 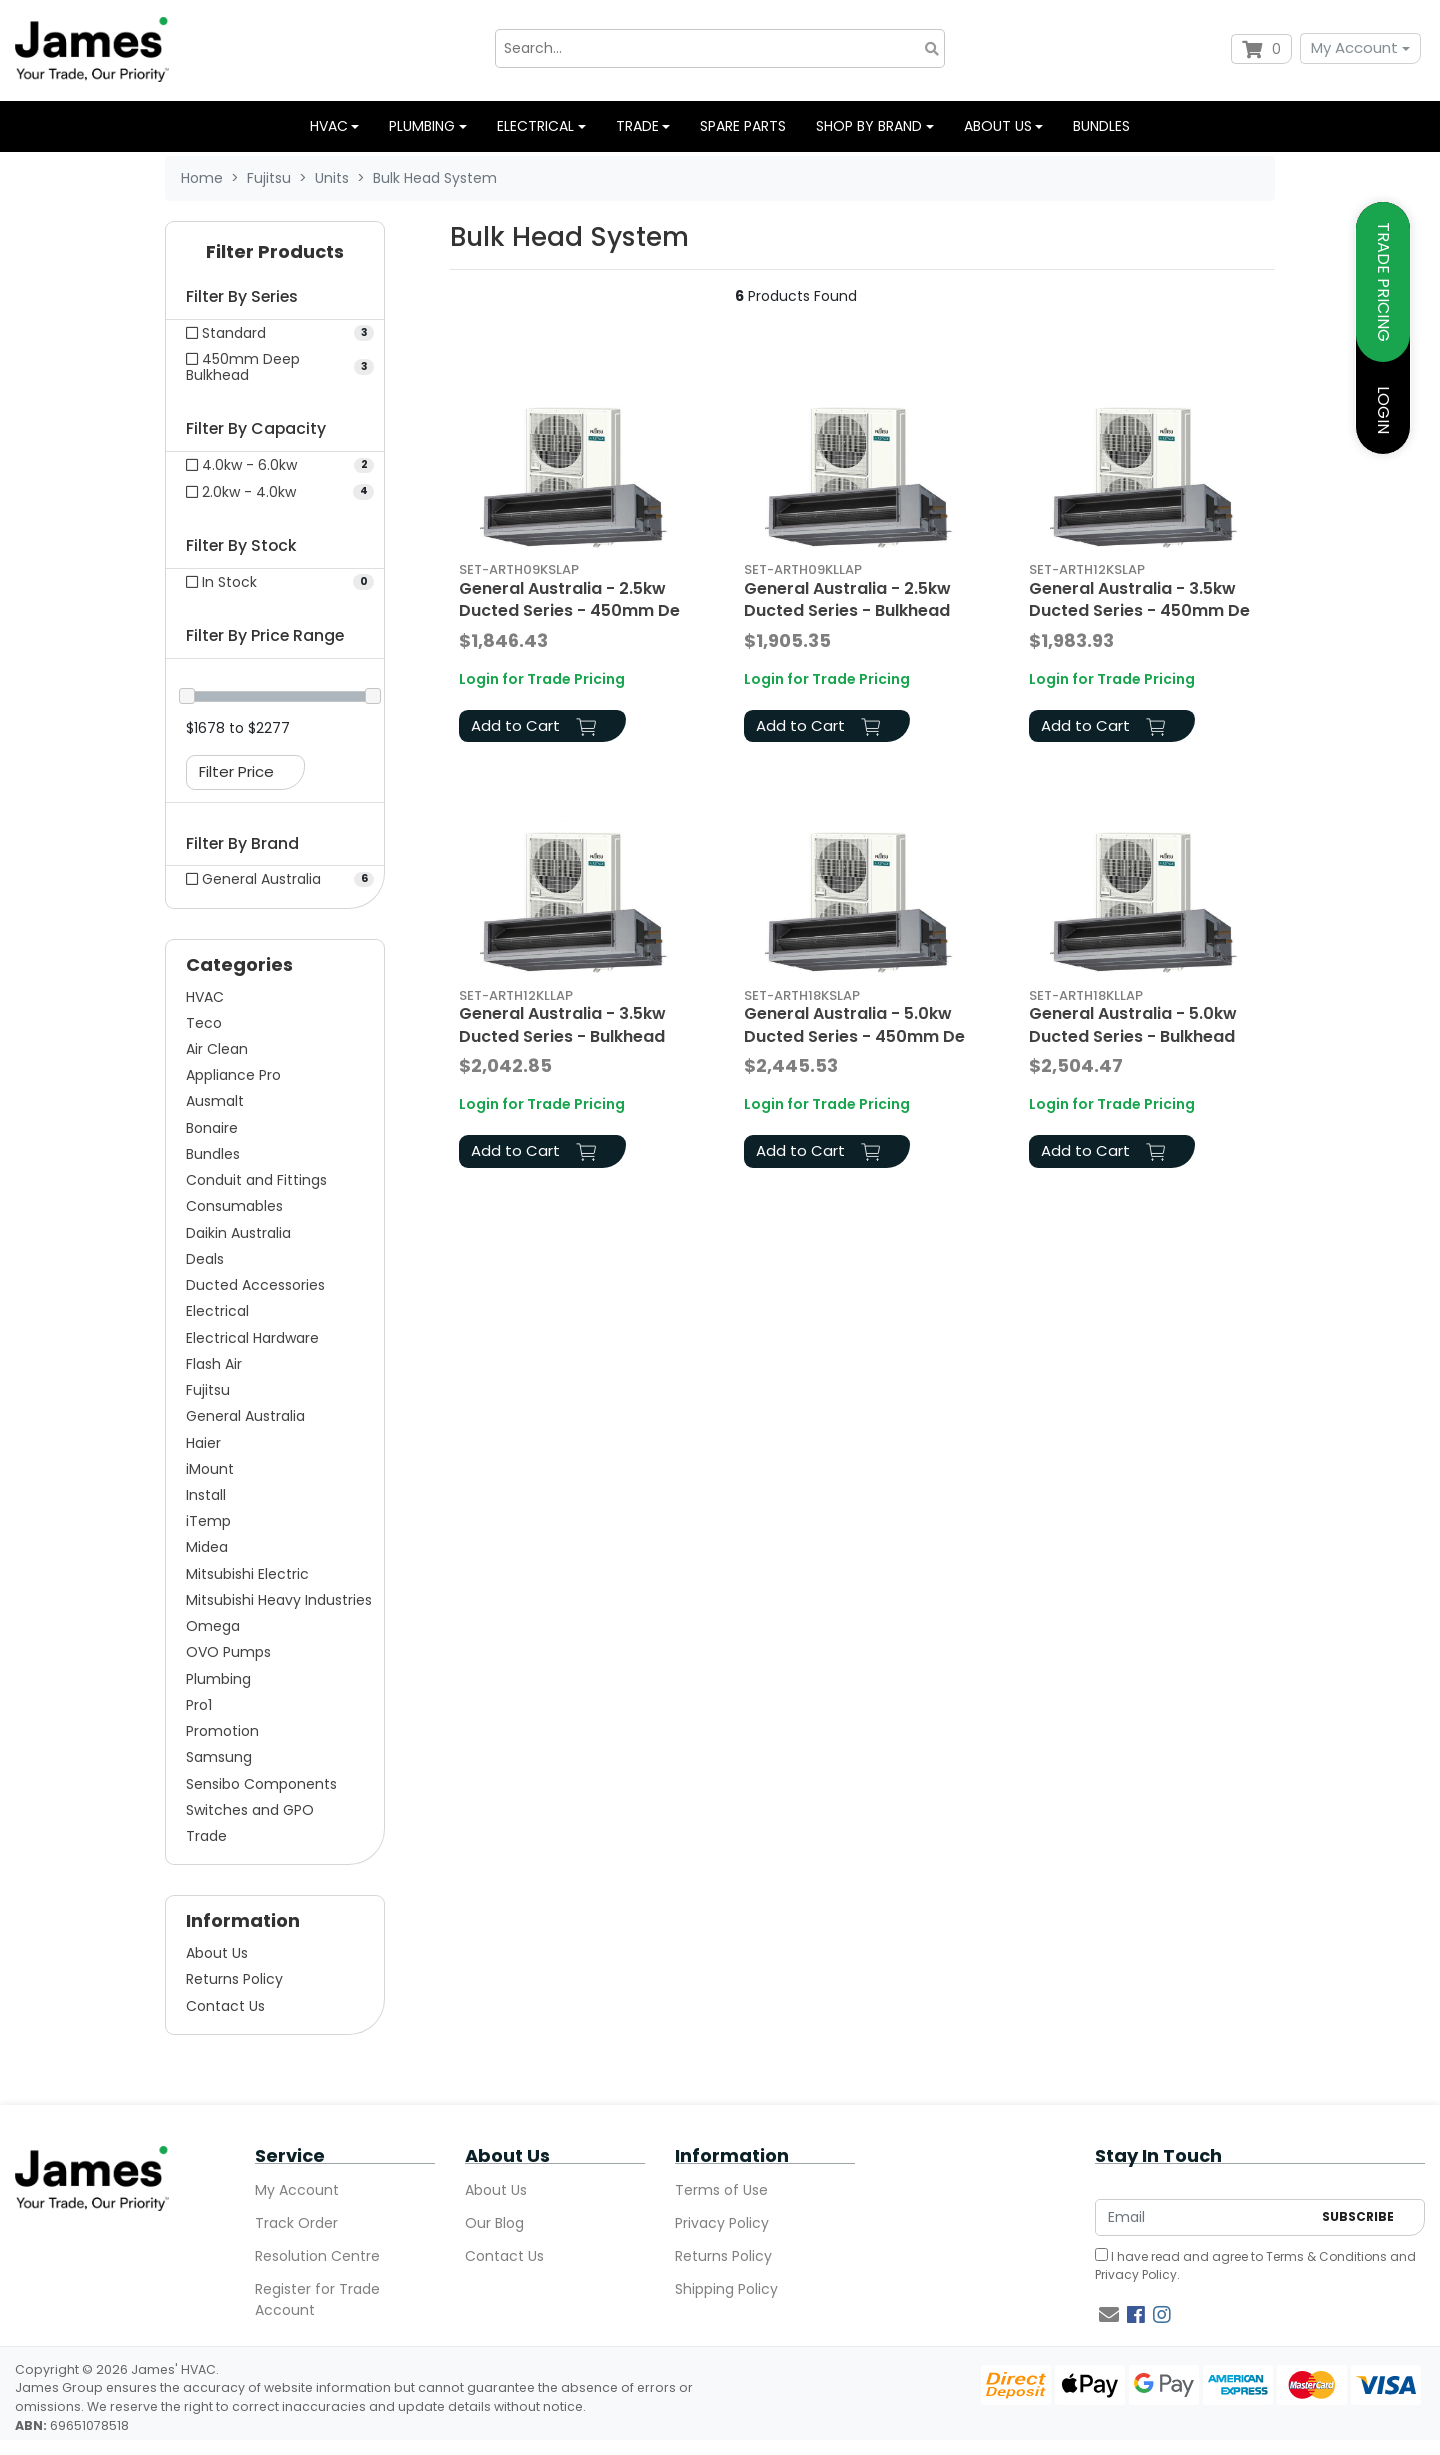 What do you see at coordinates (247, 1574) in the screenshot?
I see `Mitsubishi Electric` at bounding box center [247, 1574].